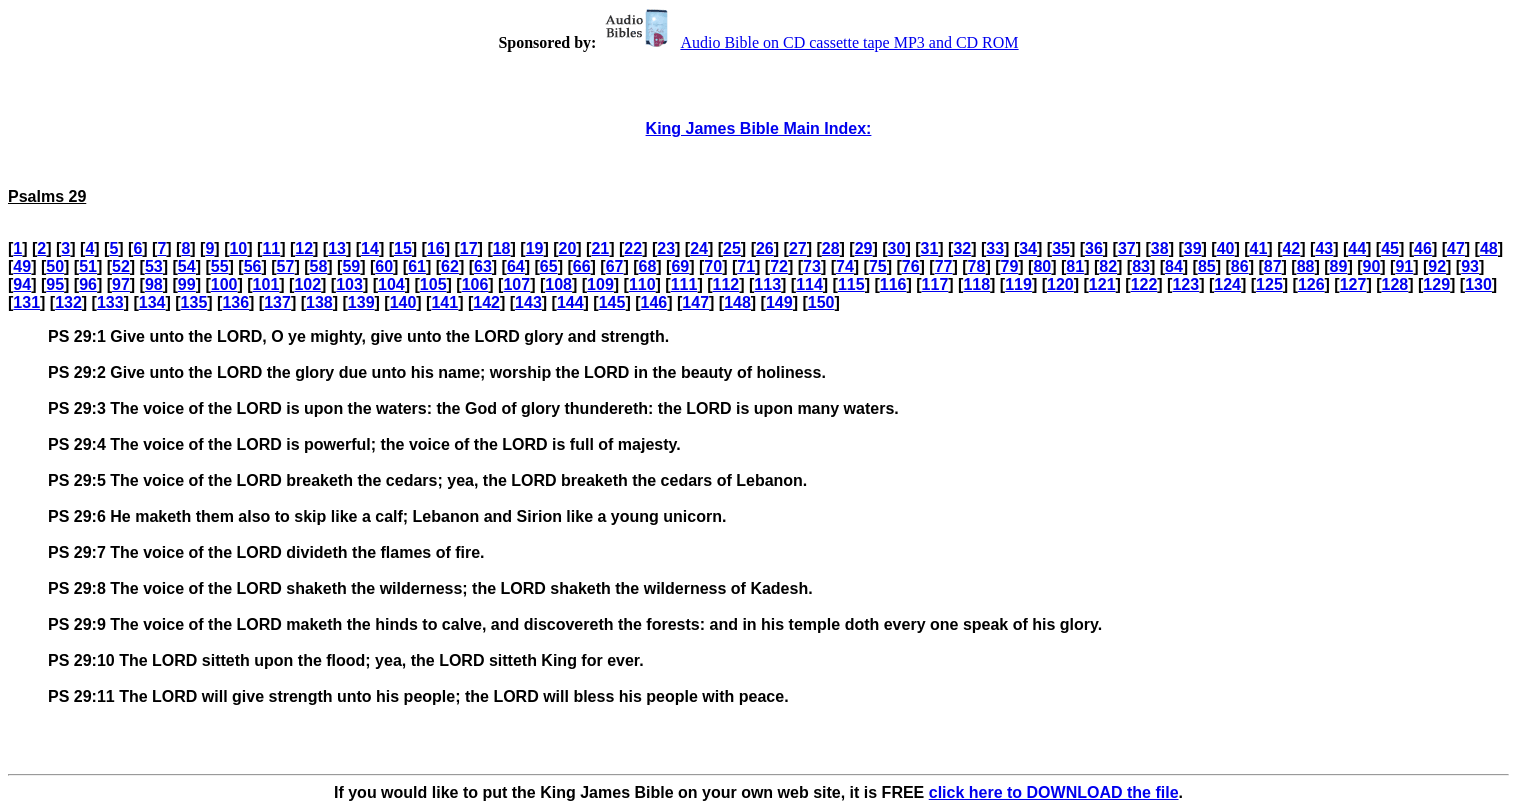 Image resolution: width=1517 pixels, height=810 pixels. What do you see at coordinates (1470, 266) in the screenshot?
I see `93` at bounding box center [1470, 266].